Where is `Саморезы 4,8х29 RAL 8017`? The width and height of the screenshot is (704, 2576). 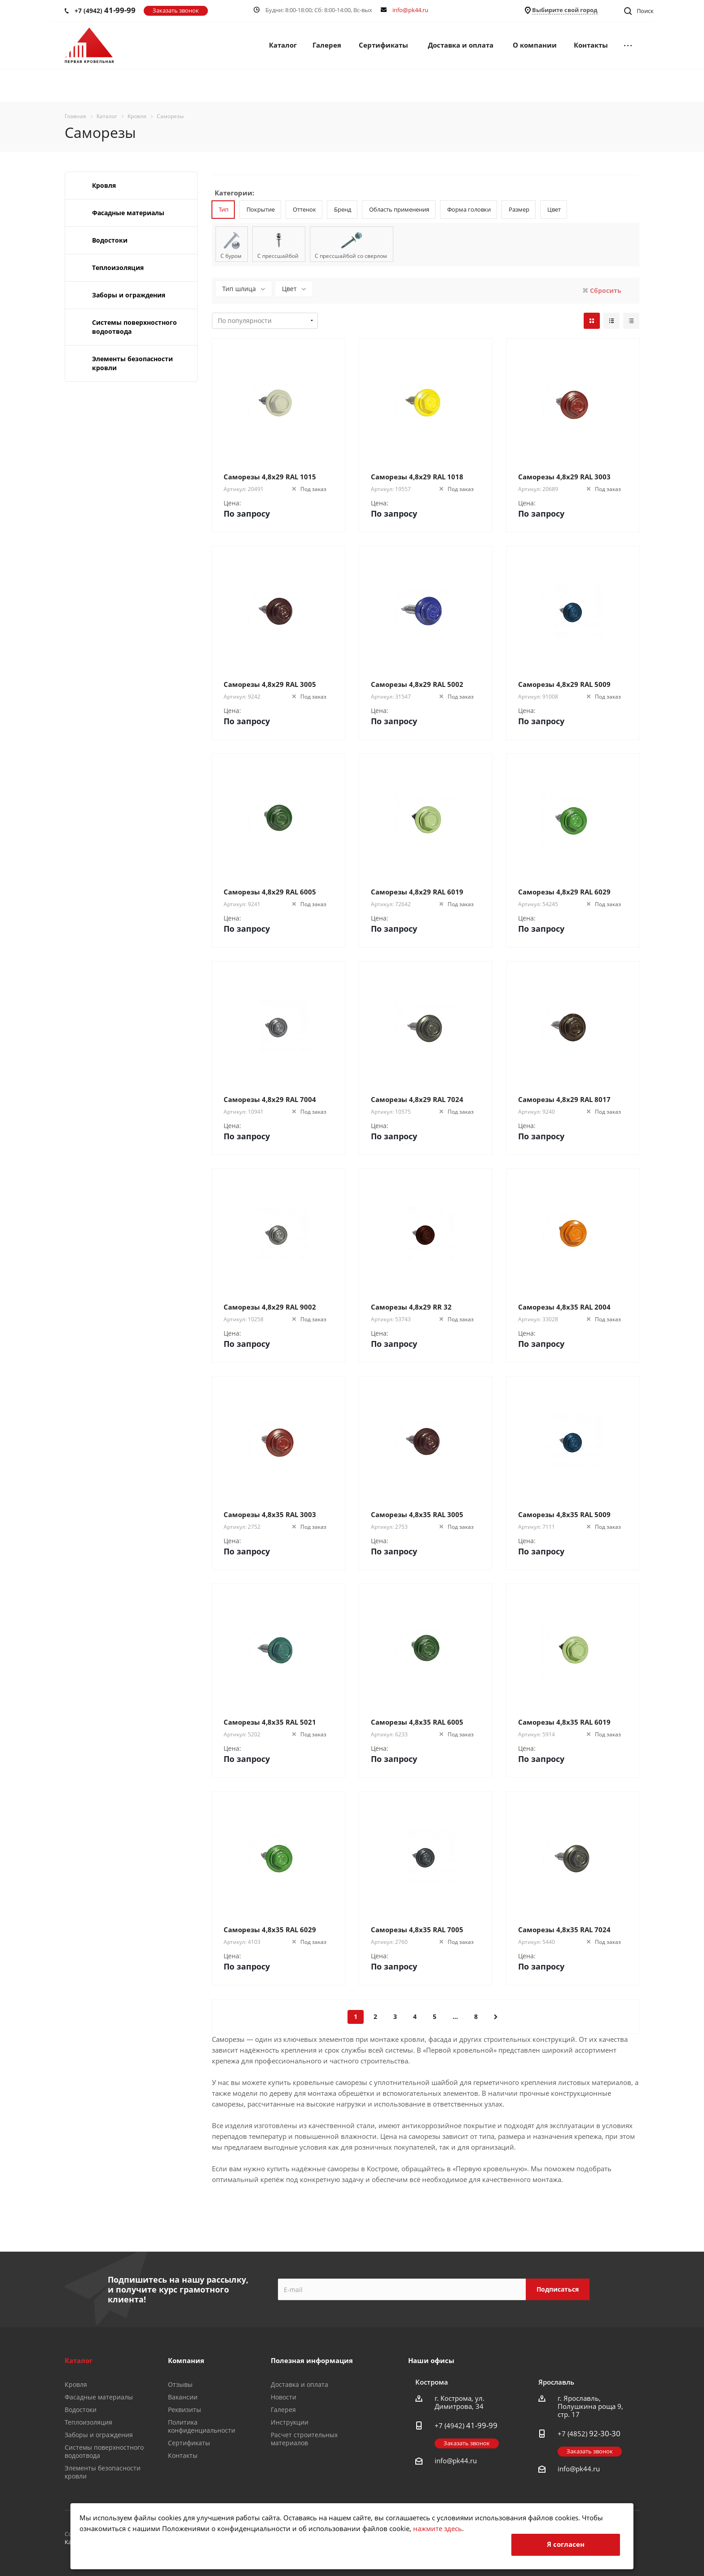
Саморезы 4,8х29 RAL 8017 is located at coordinates (564, 1099).